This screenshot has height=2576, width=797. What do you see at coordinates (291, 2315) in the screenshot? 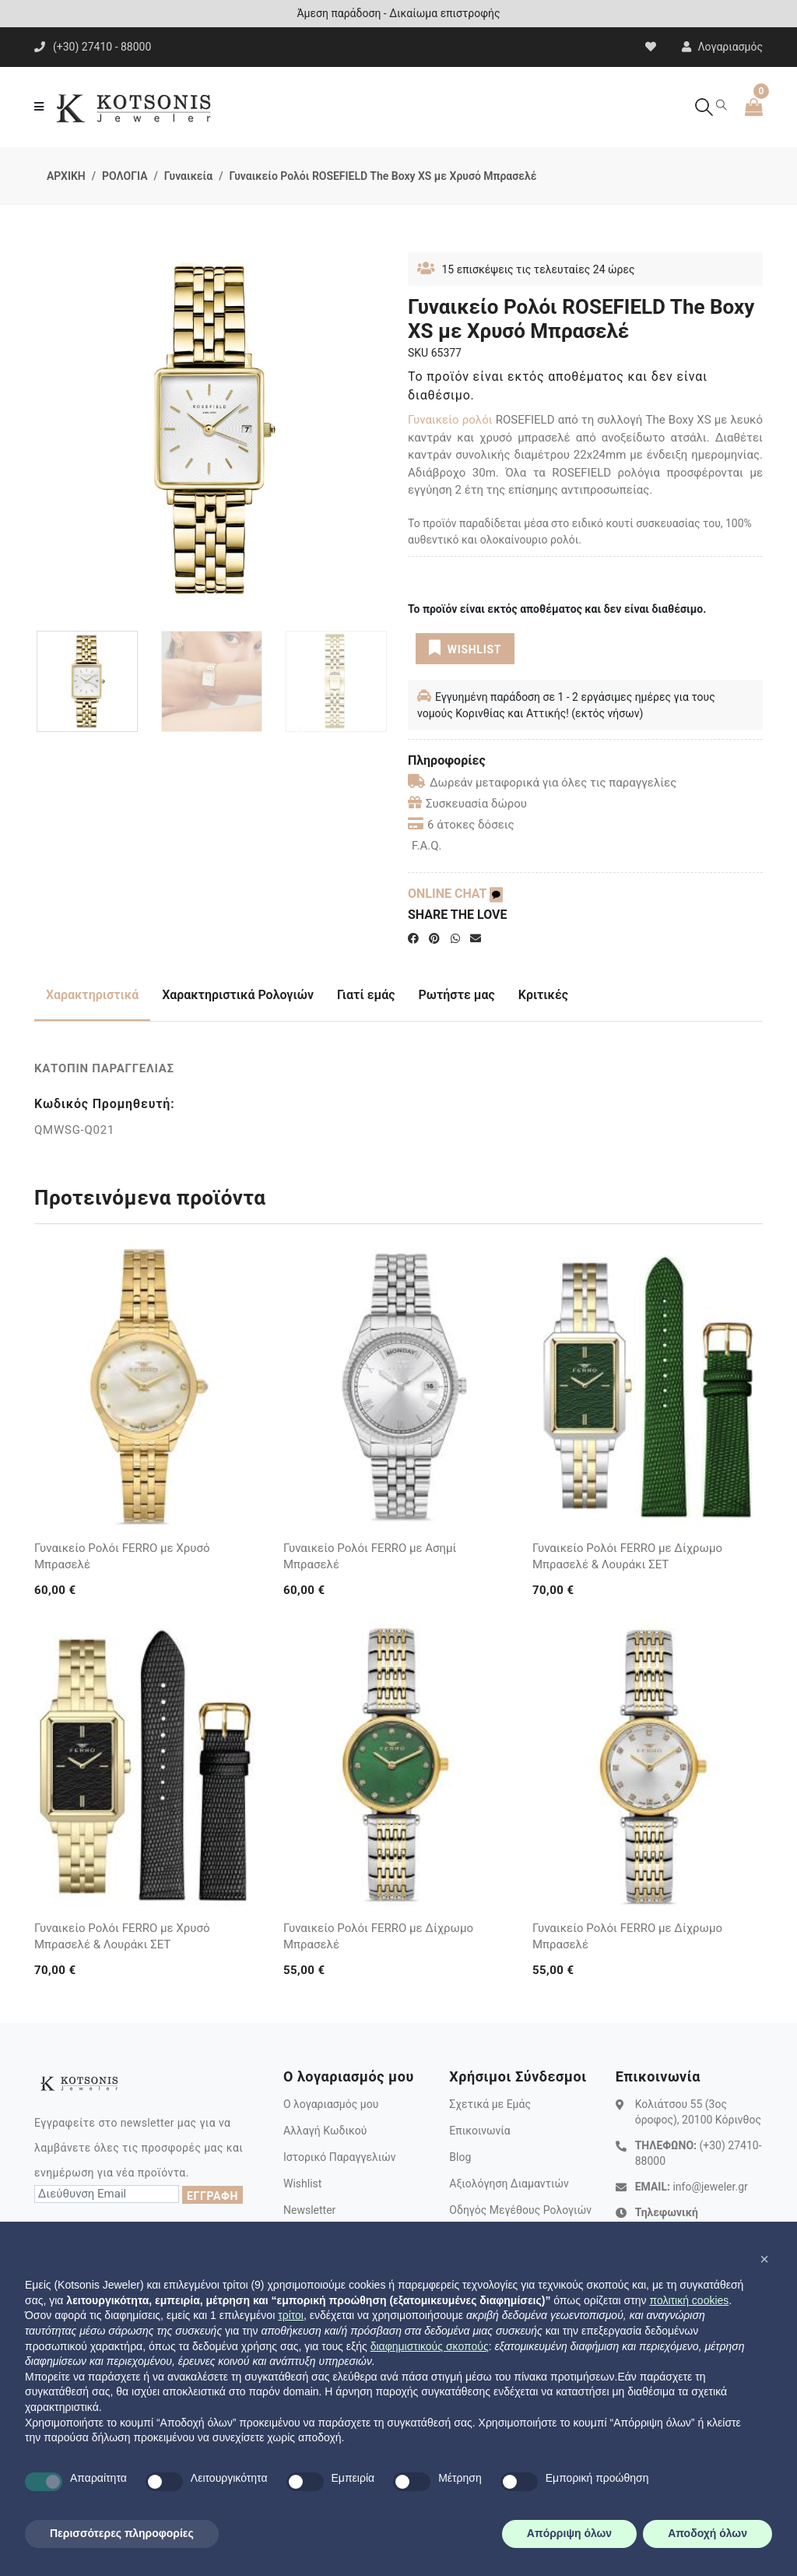
I see `τρίτοι` at bounding box center [291, 2315].